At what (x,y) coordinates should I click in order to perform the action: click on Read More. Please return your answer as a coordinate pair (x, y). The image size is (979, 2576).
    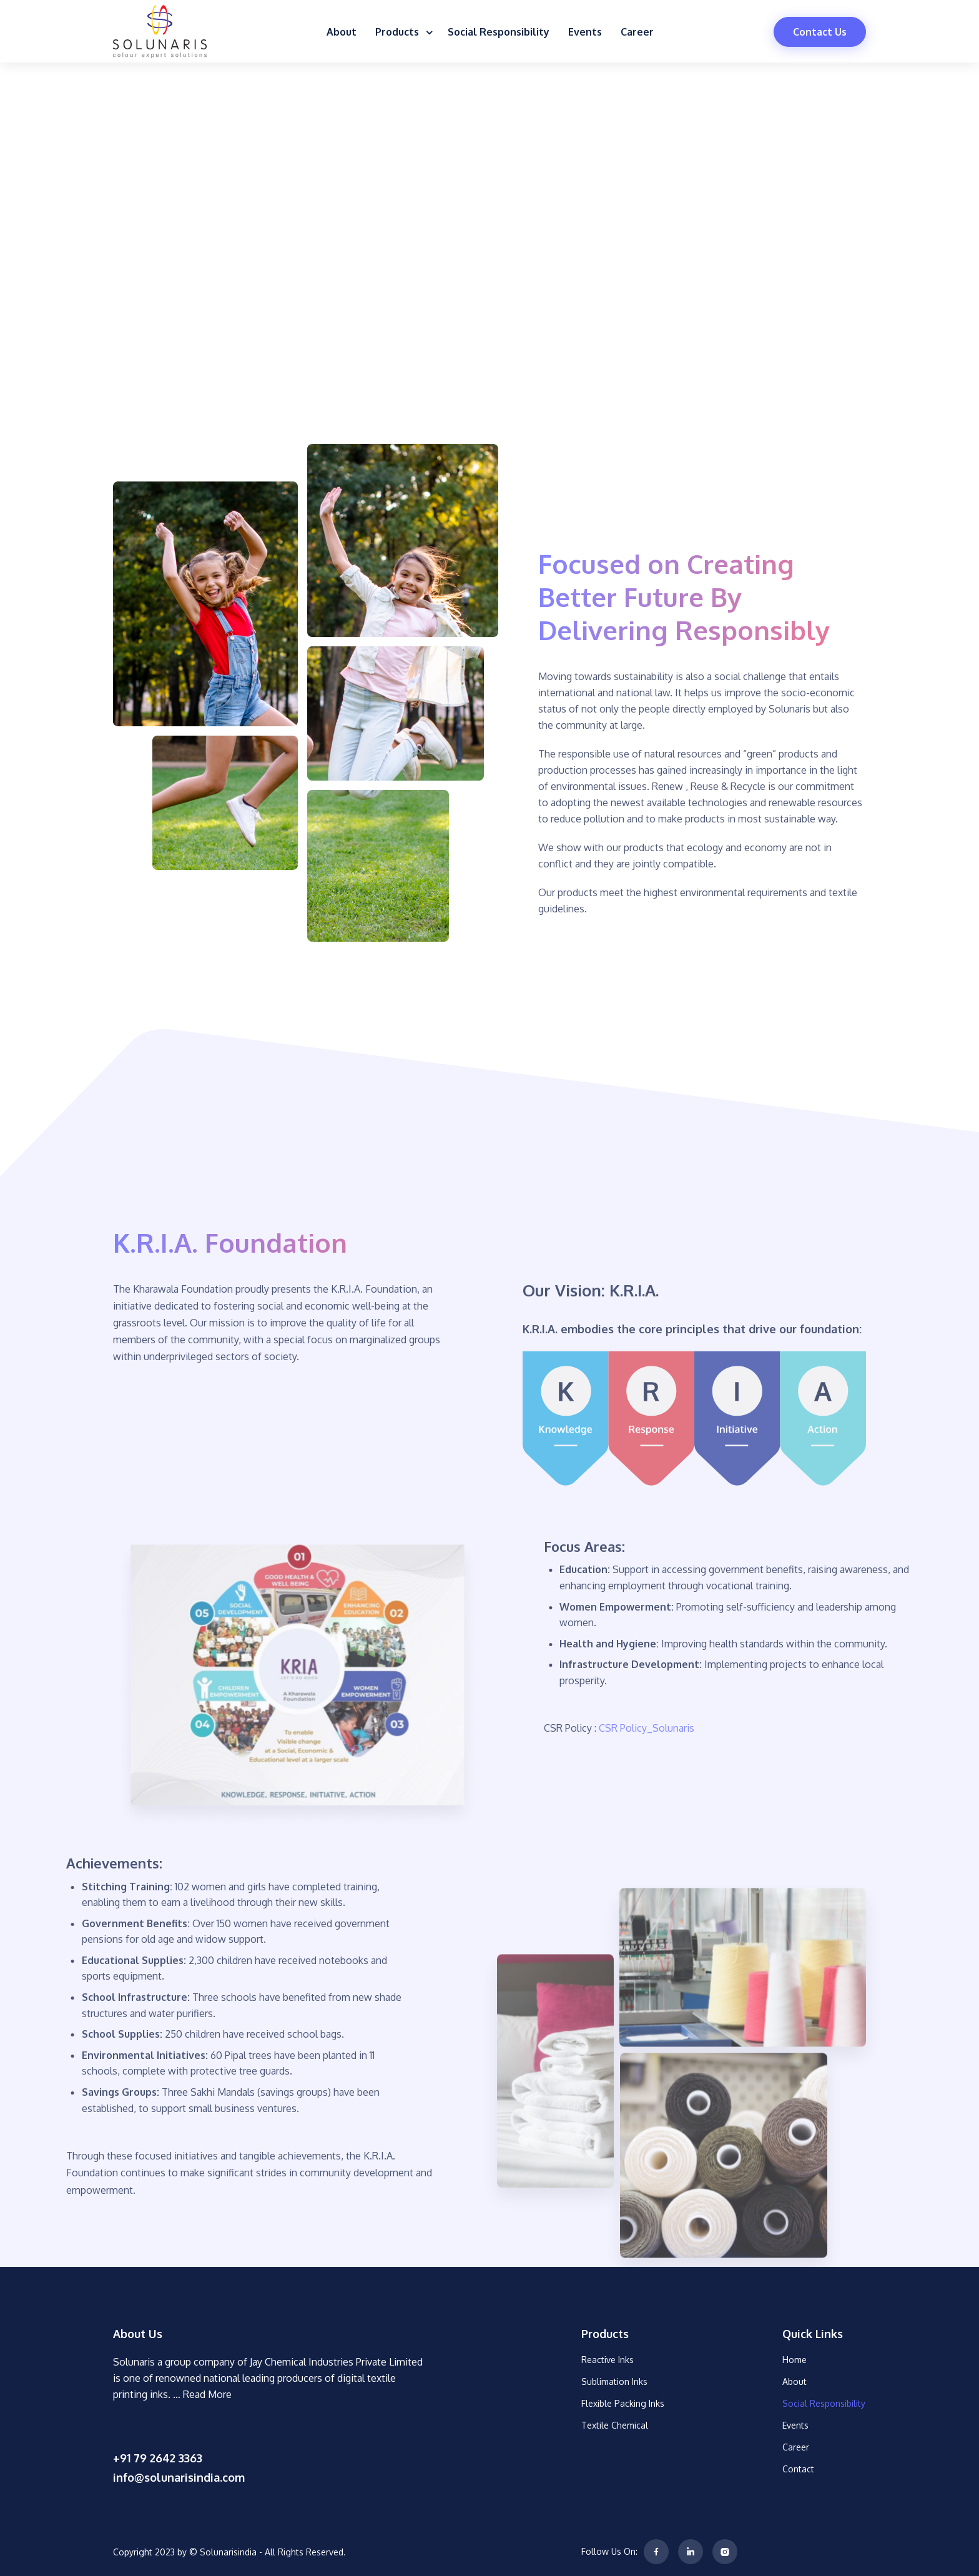
    Looking at the image, I should click on (207, 2394).